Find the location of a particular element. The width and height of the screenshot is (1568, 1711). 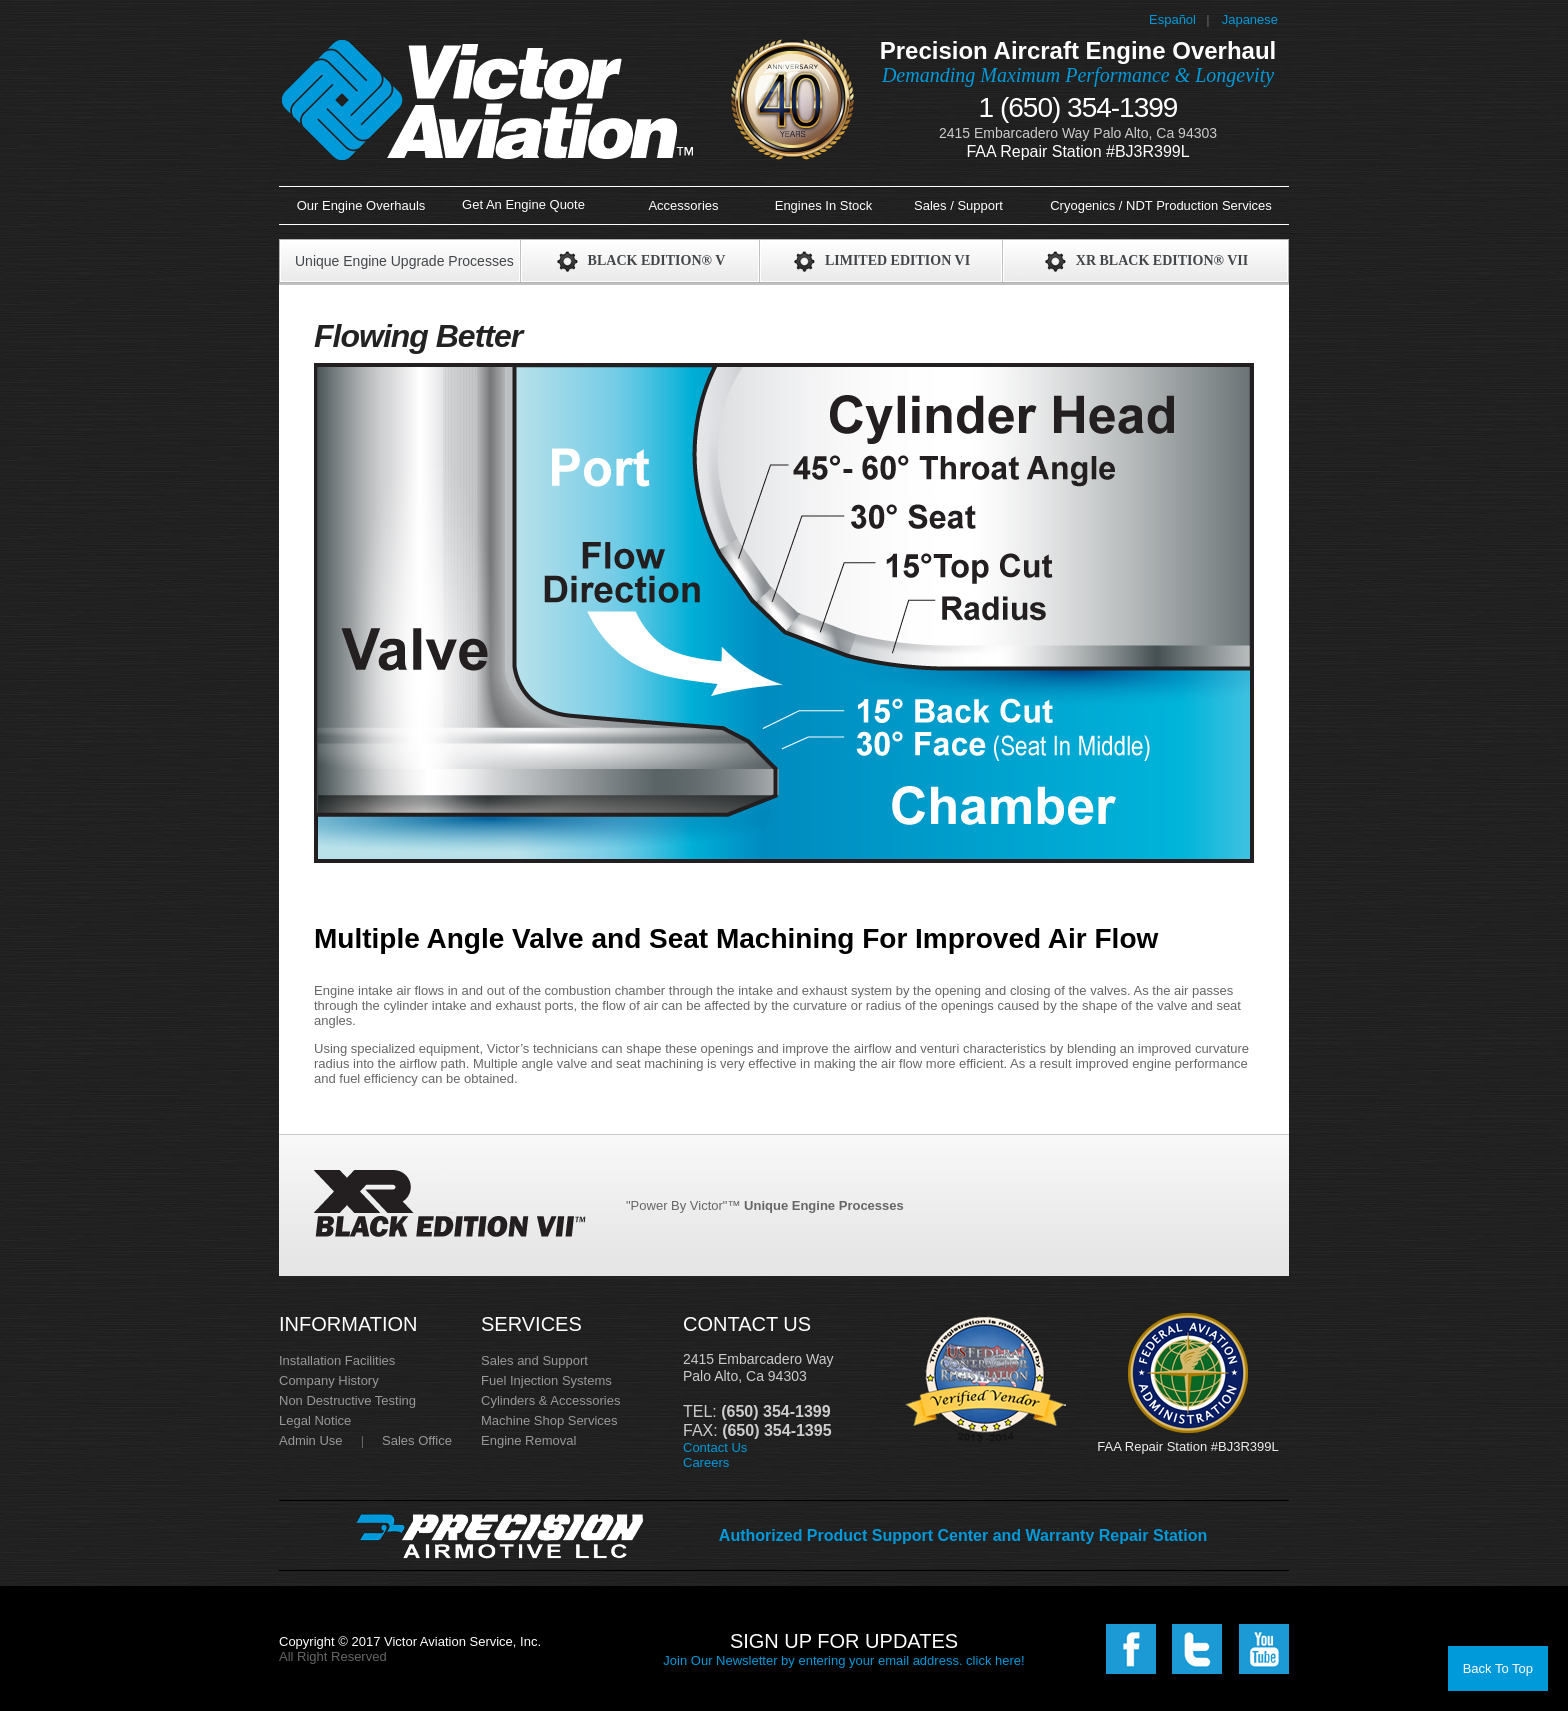

Unique Engine Upgrade Processes is located at coordinates (404, 261).